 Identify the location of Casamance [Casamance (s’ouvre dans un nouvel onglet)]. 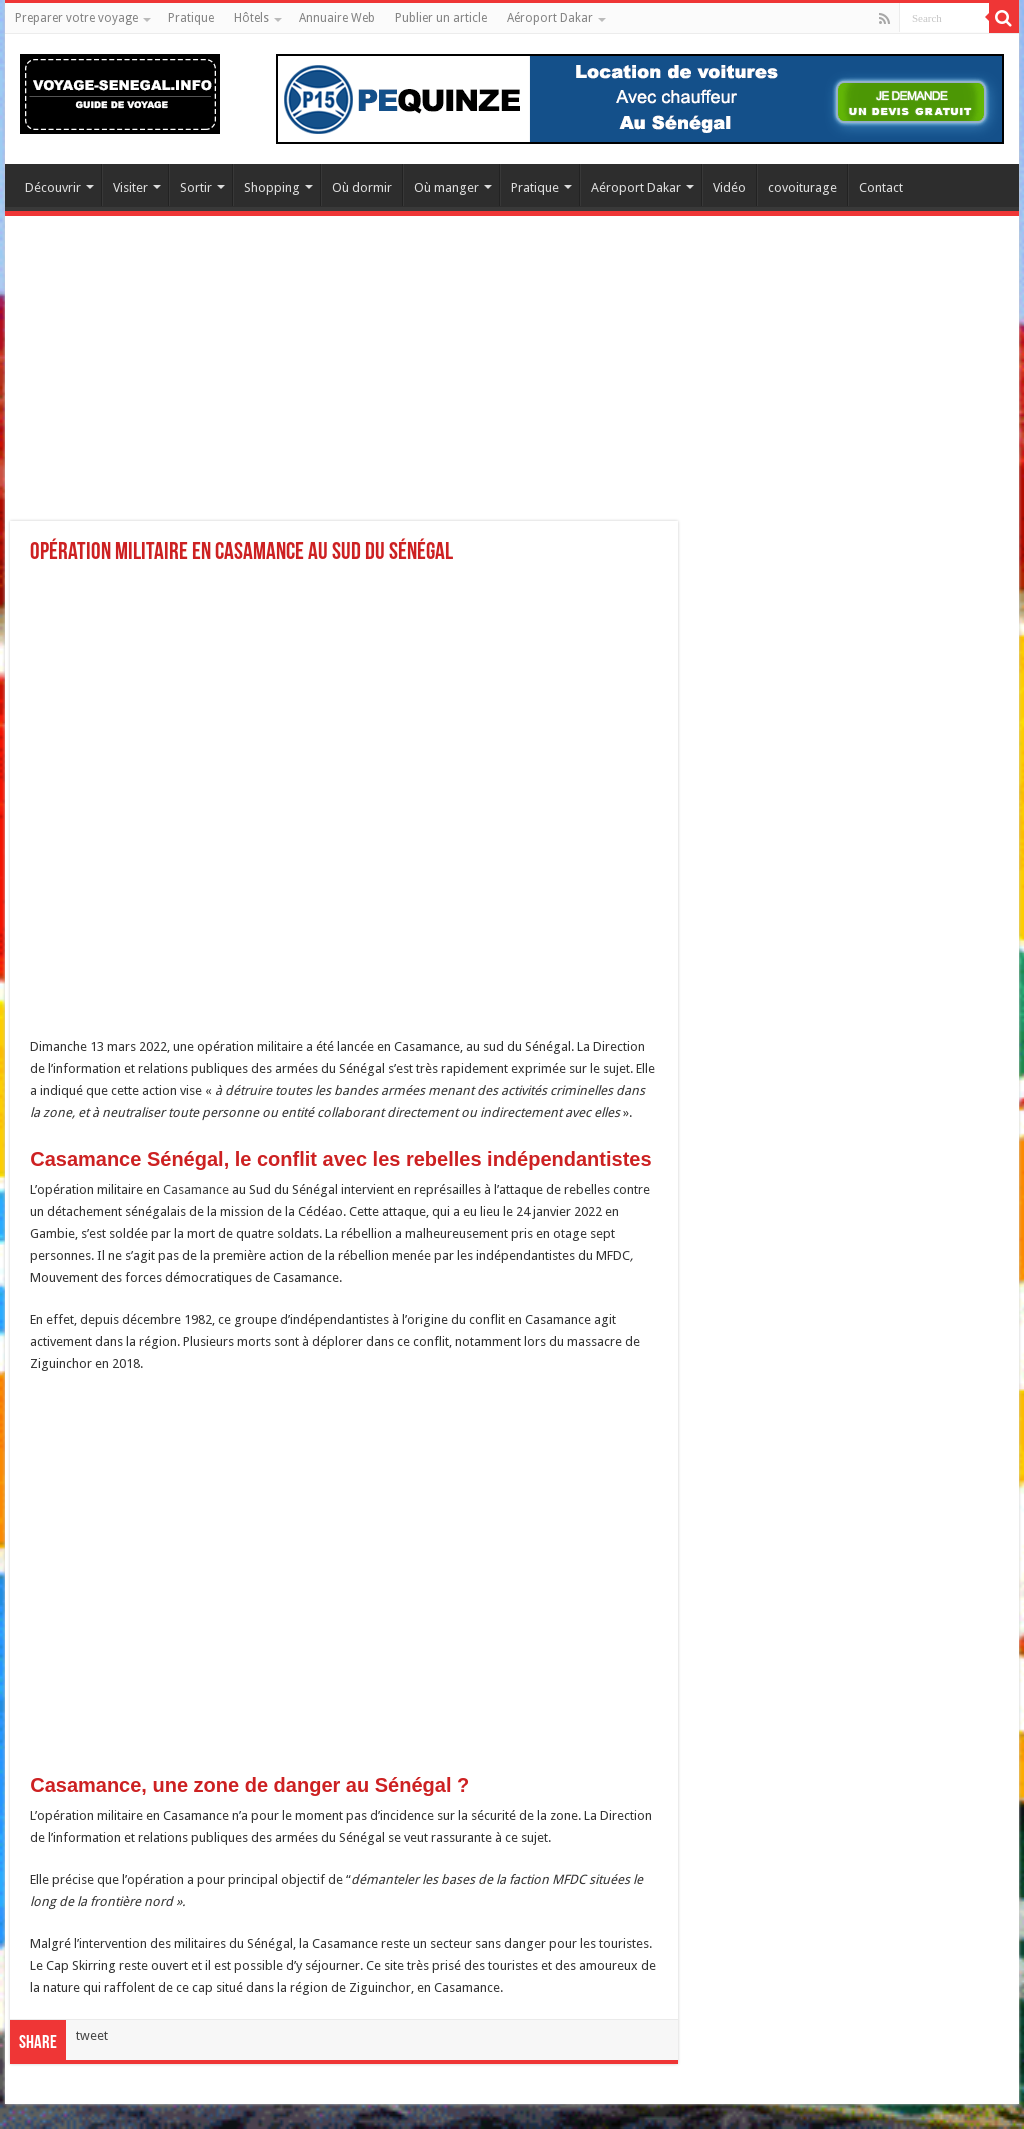
(197, 1189).